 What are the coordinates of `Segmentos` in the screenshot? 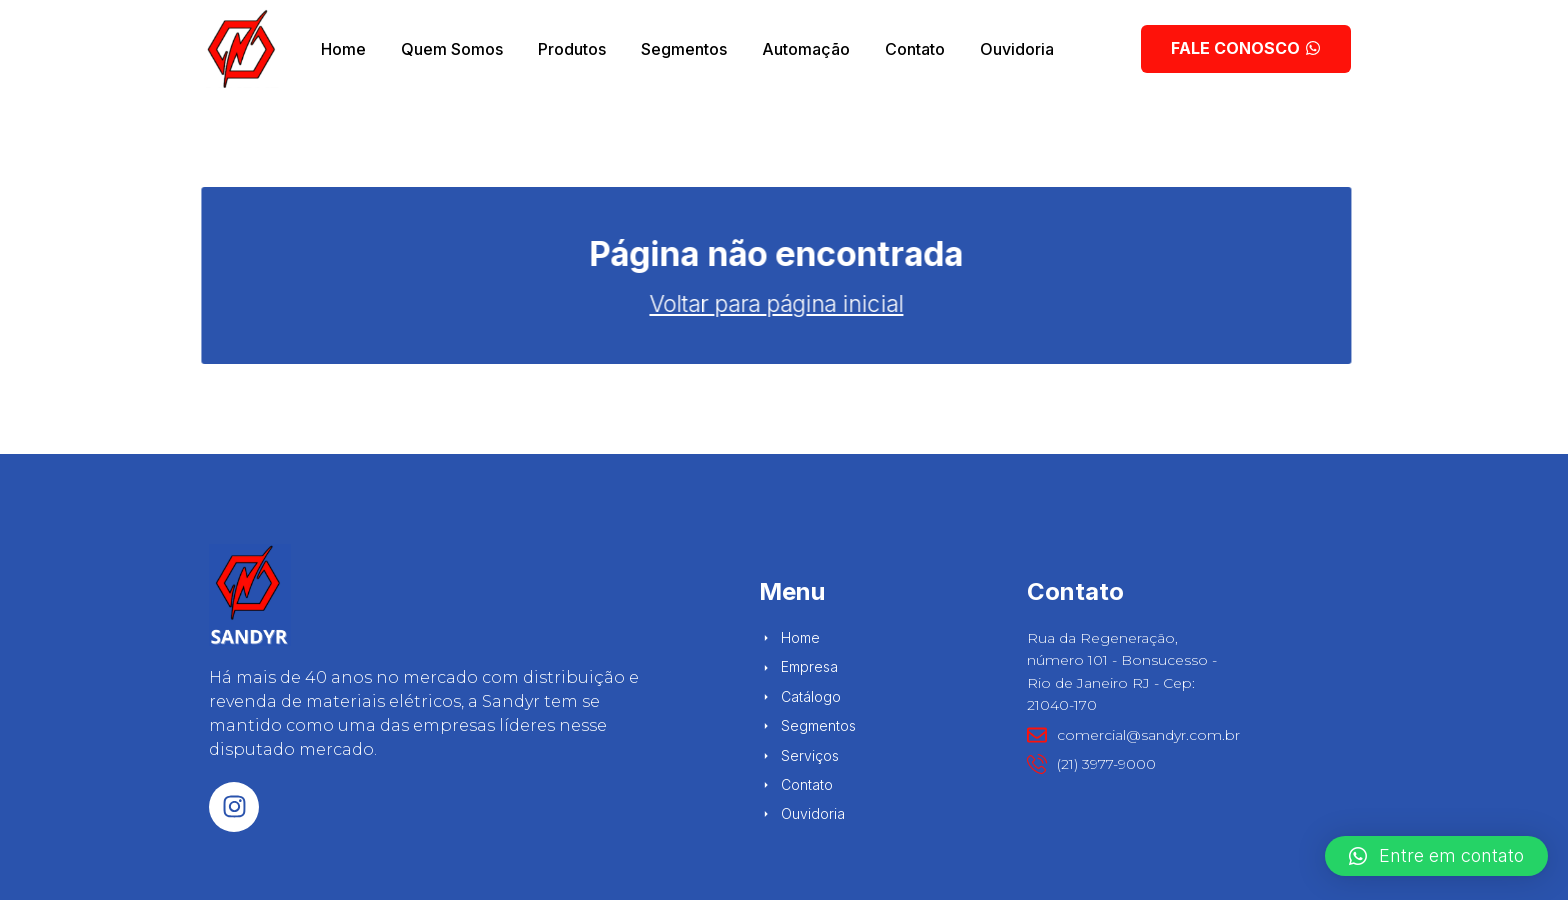 It's located at (684, 49).